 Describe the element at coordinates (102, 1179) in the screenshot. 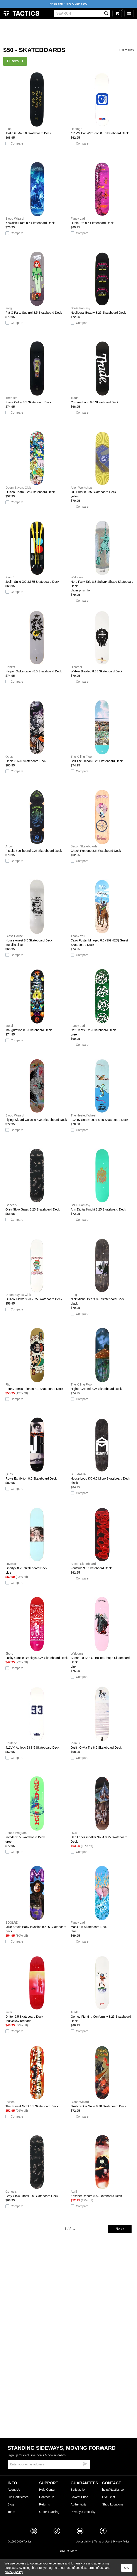

I see `Arin Digital Knight 8.25 Skateboard Deck` at that location.